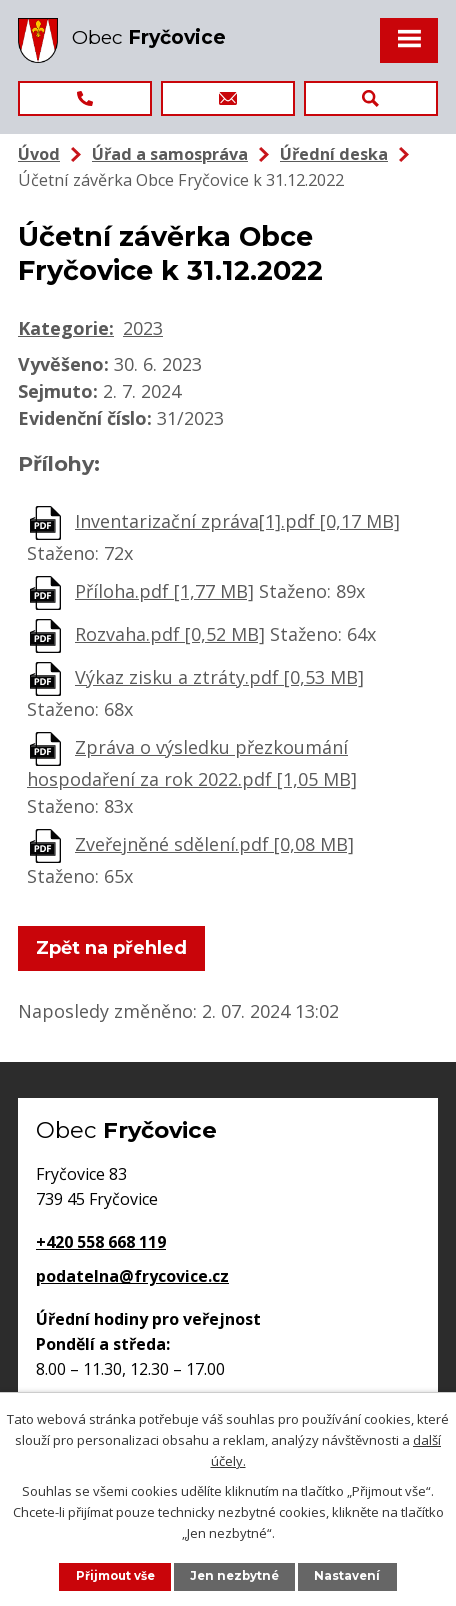 This screenshot has height=1606, width=456. What do you see at coordinates (347, 1576) in the screenshot?
I see `Nastavení [Otevřít nastavení cookies]` at bounding box center [347, 1576].